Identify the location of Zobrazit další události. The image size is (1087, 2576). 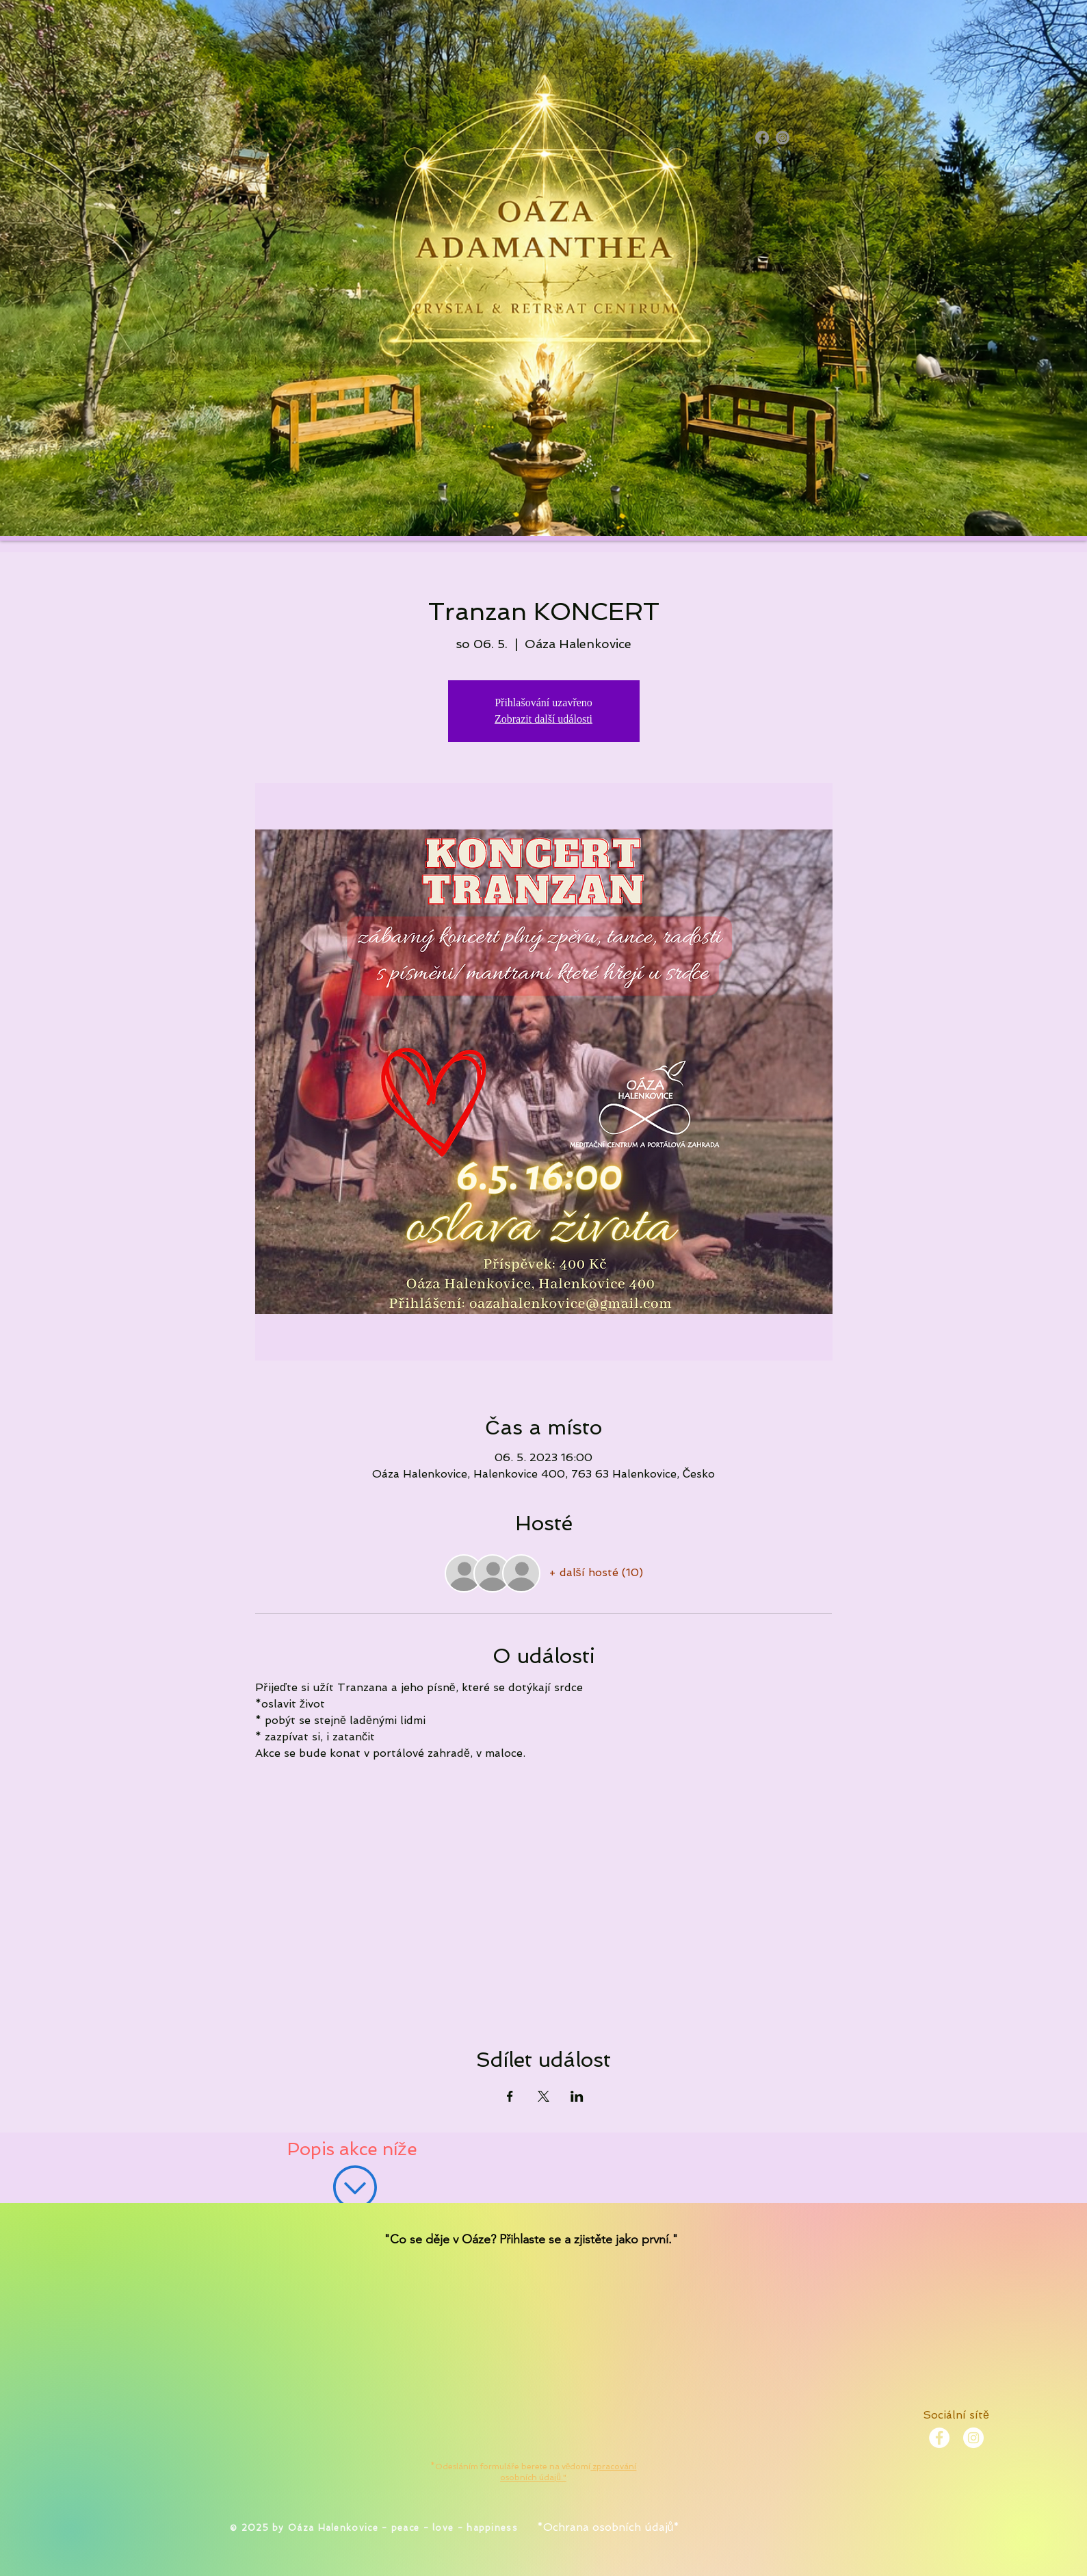
(543, 719).